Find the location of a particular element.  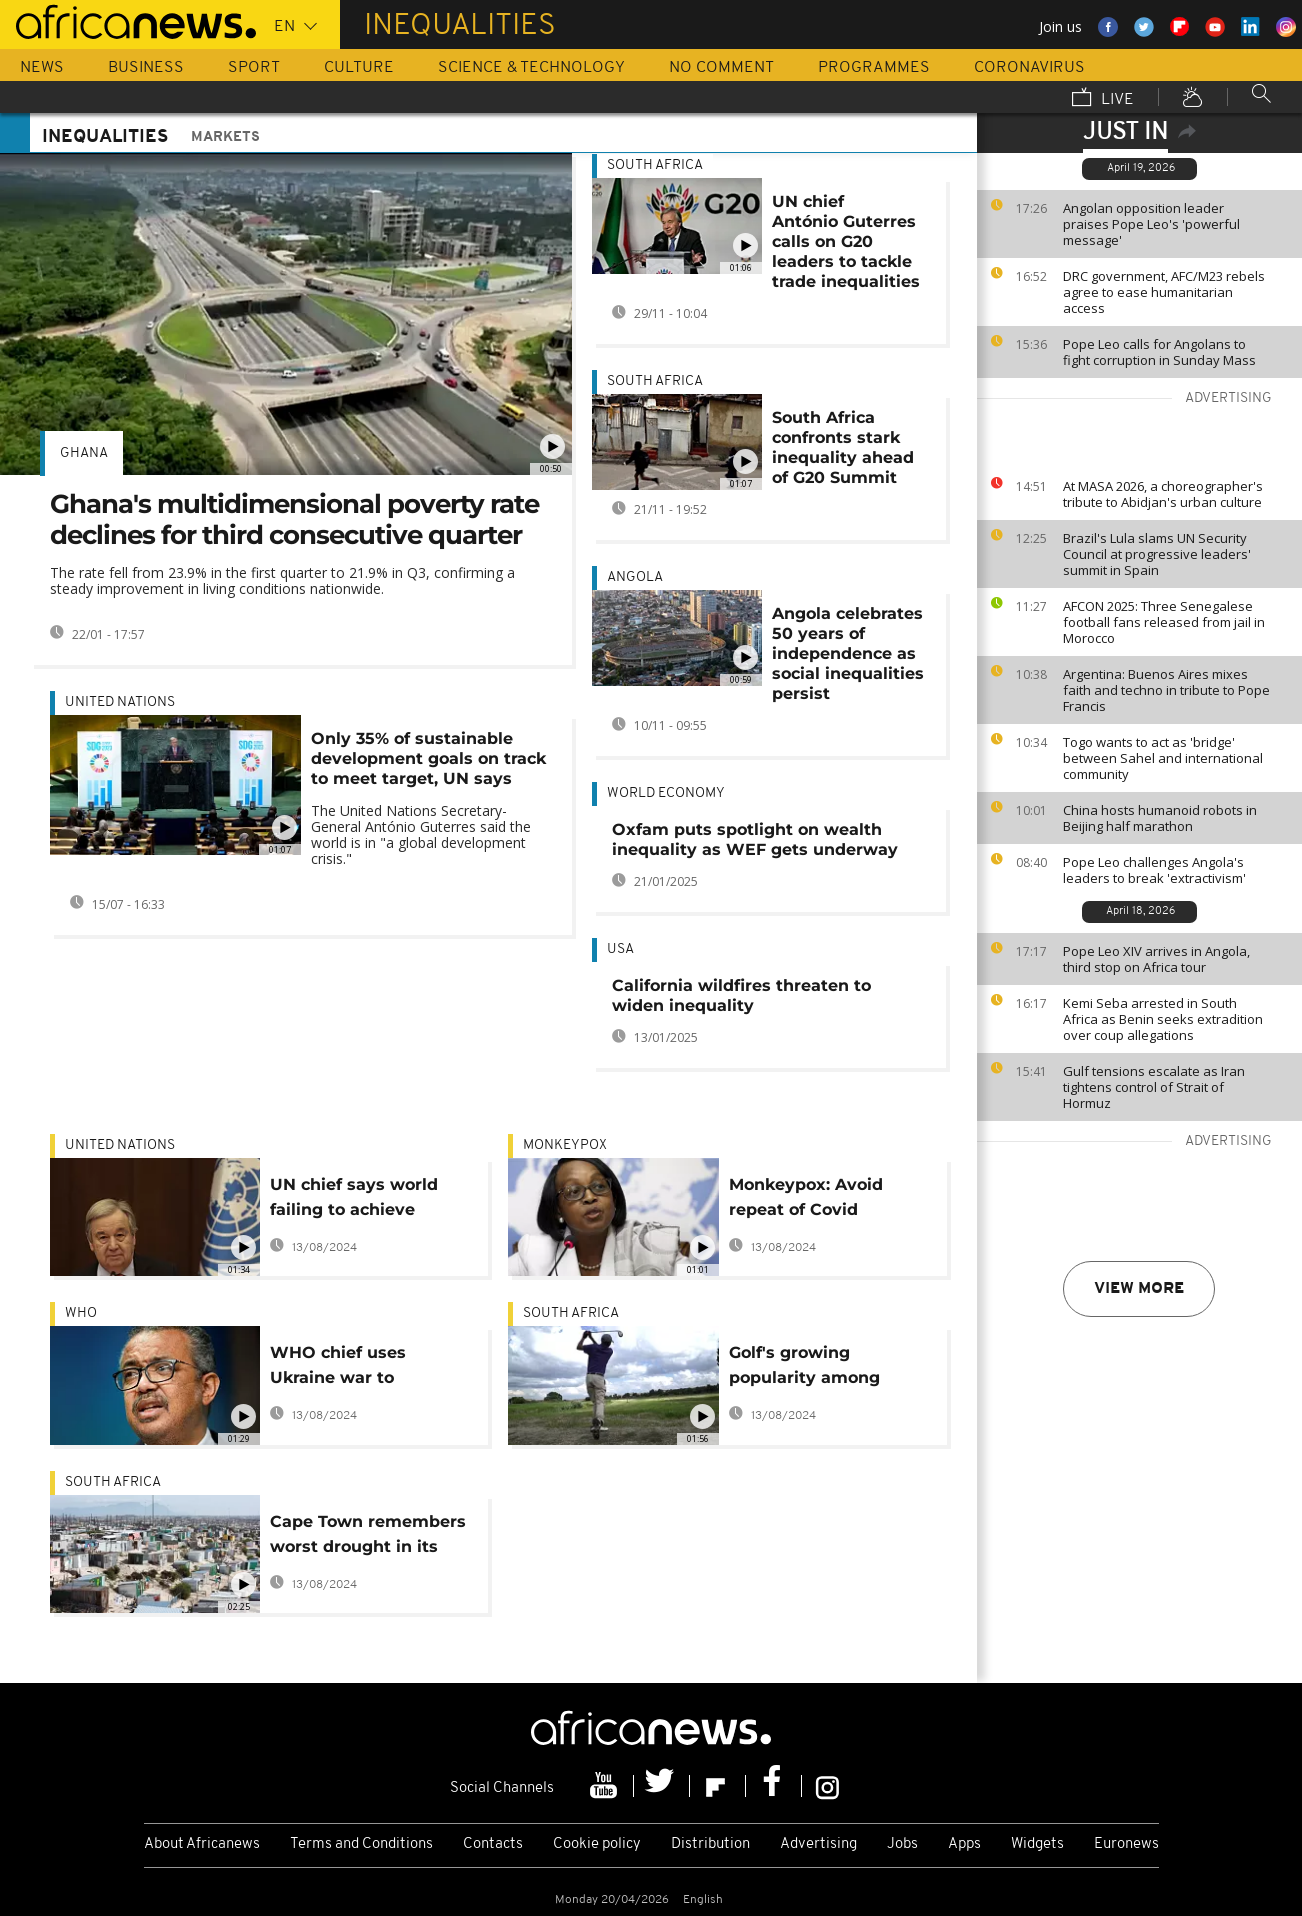

Monkeypox: Avoid repeat of Covid "inequities" in Africa, WHO regional director urges is located at coordinates (824, 1200).